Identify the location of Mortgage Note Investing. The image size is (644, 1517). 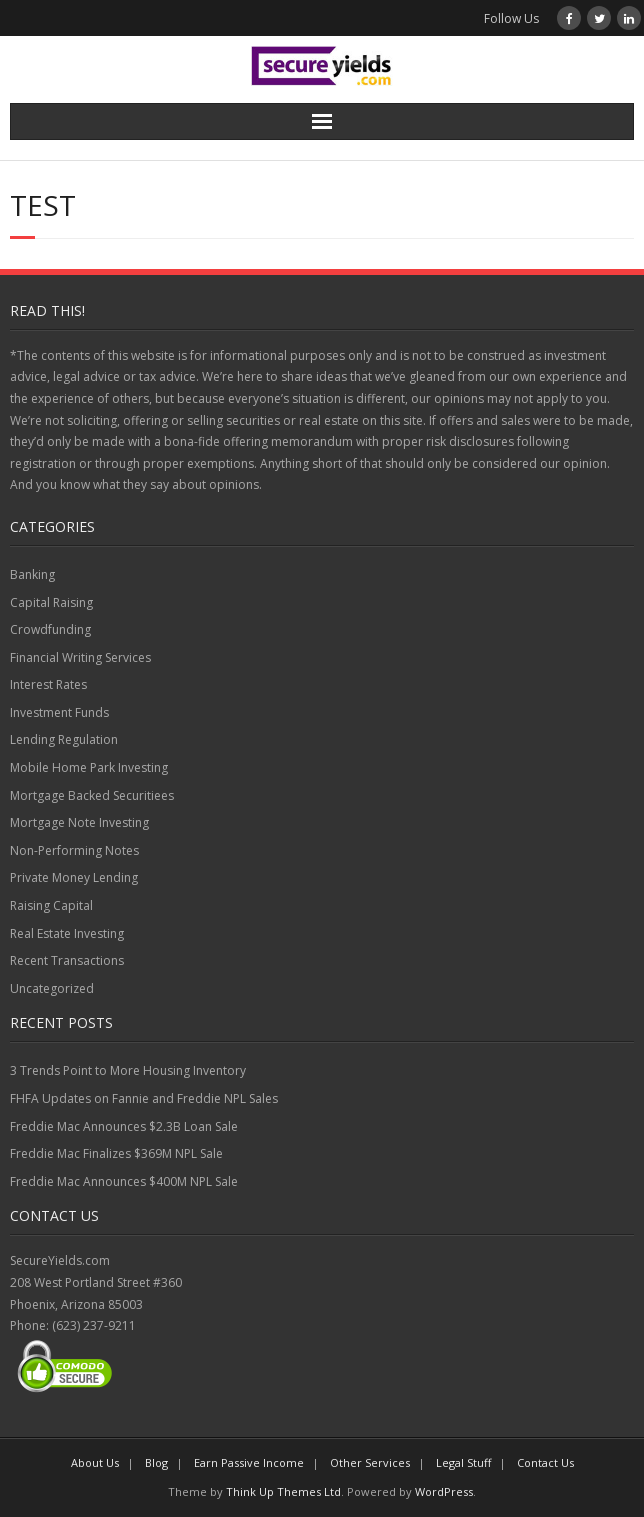
(79, 822).